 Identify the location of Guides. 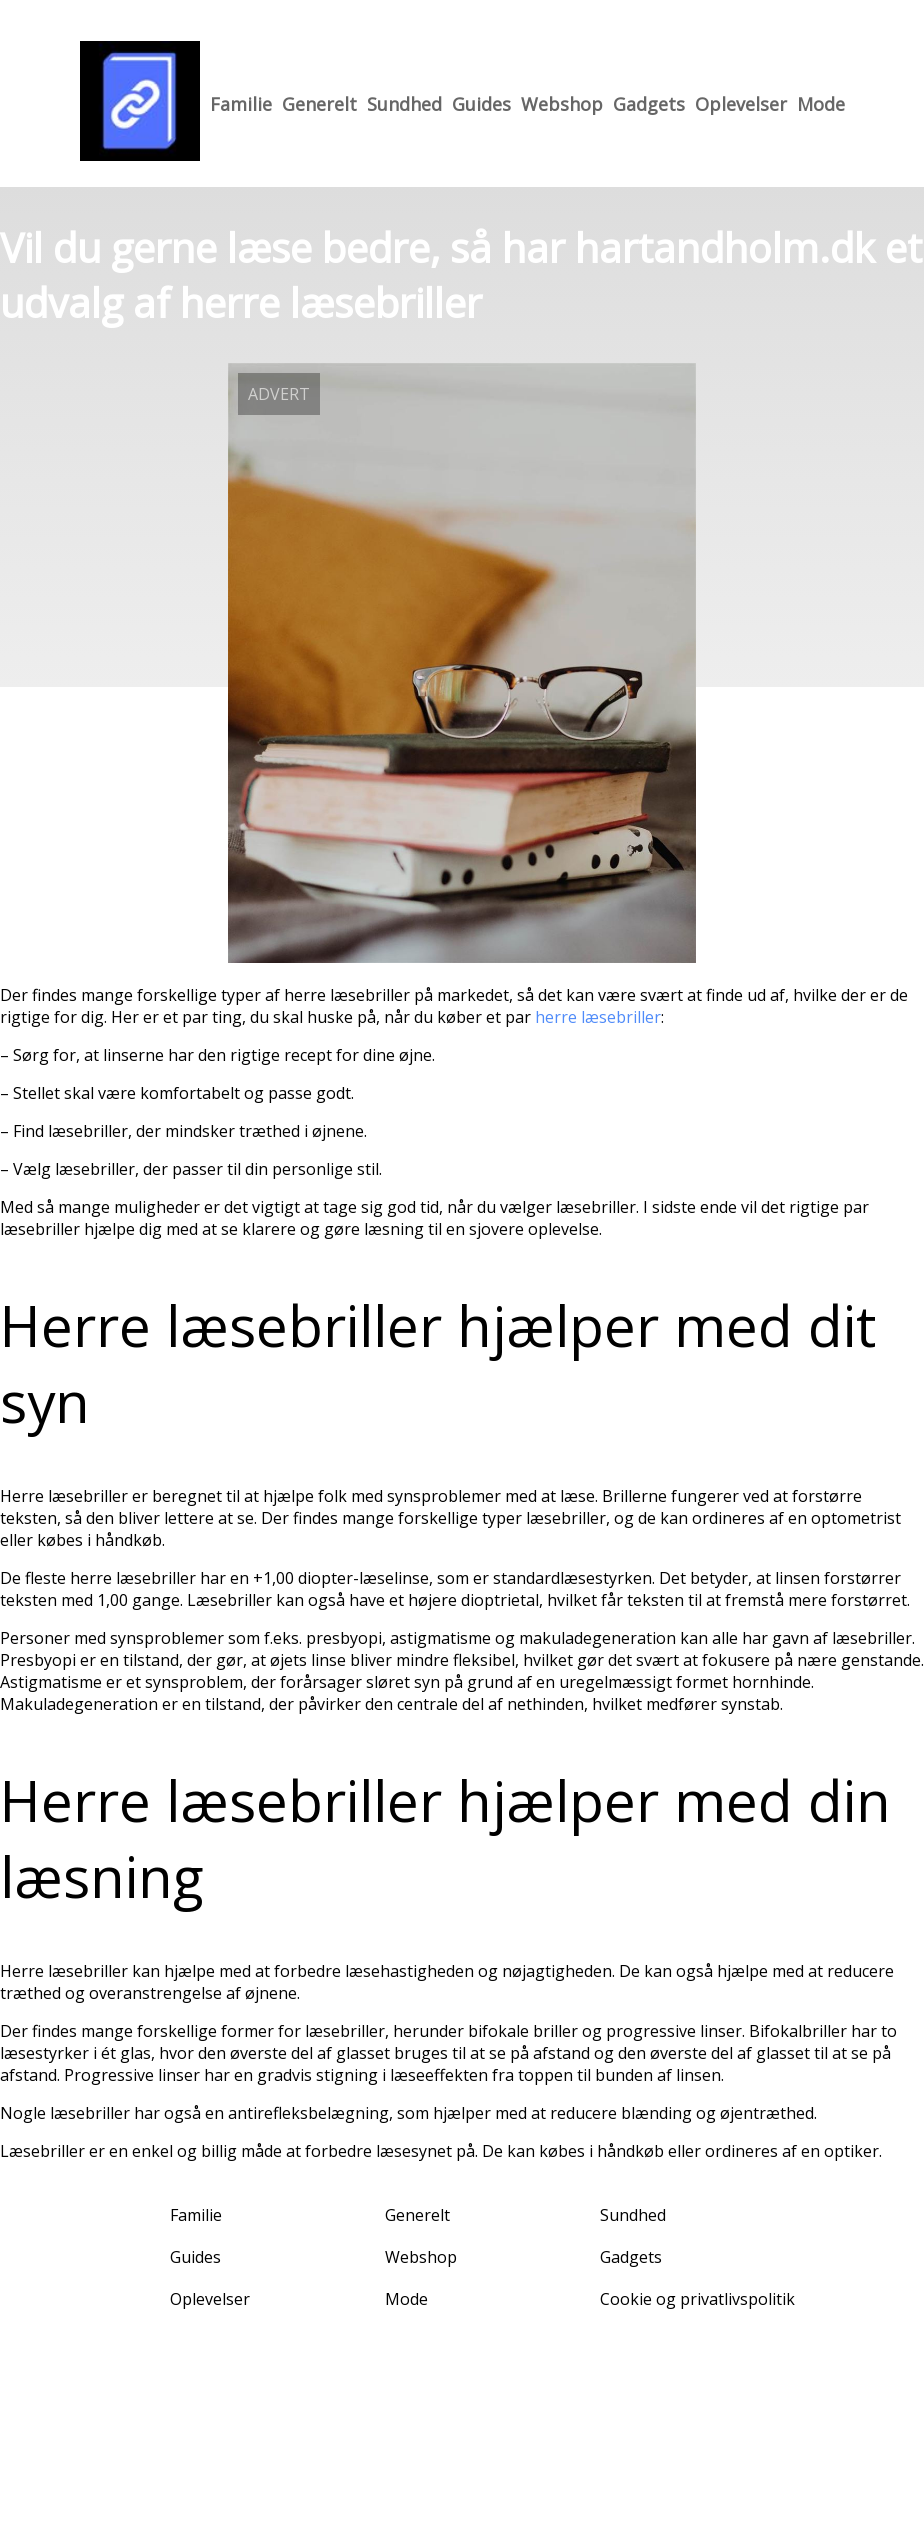
(481, 104).